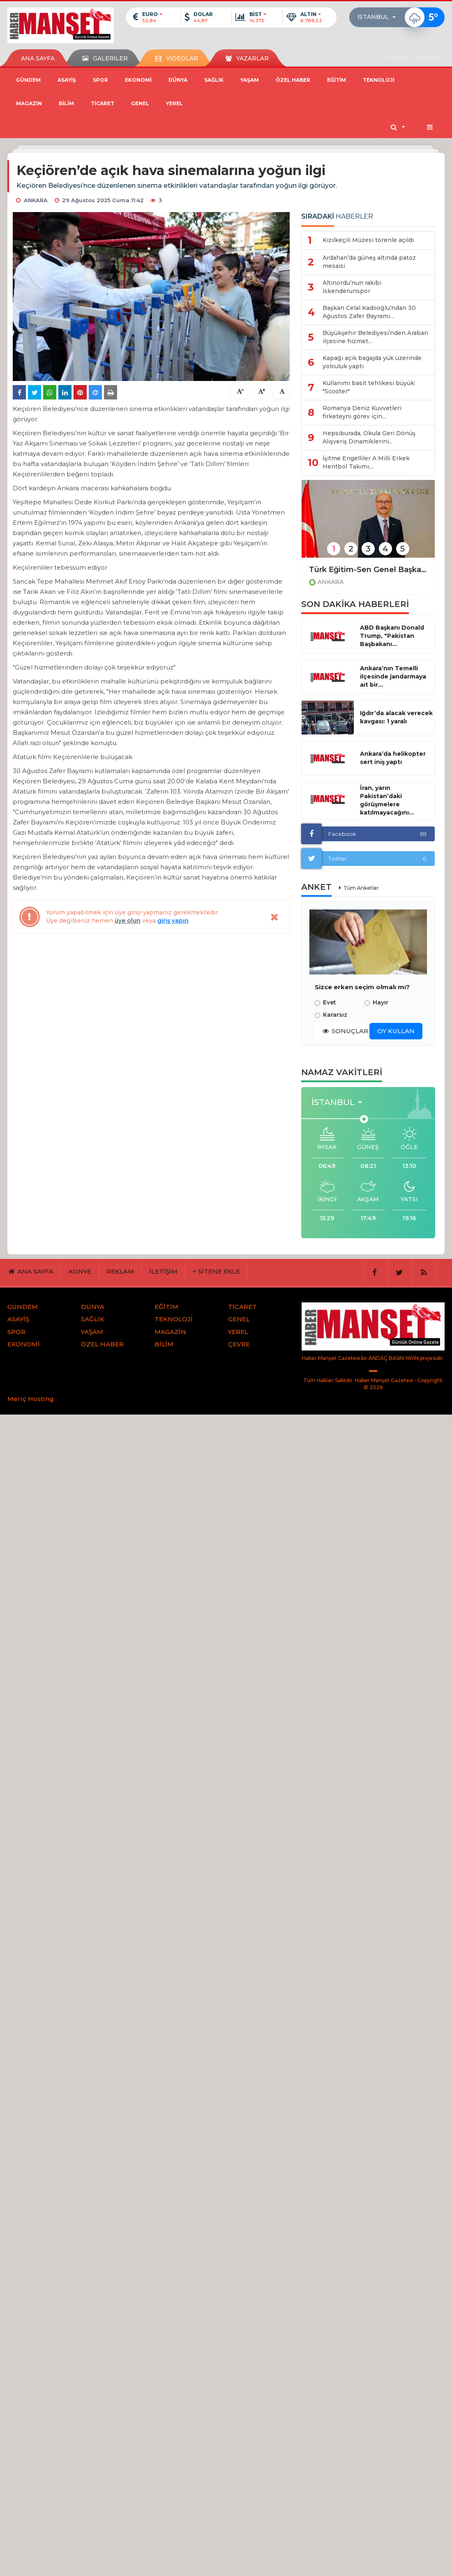 The image size is (452, 2576). Describe the element at coordinates (214, 80) in the screenshot. I see `SAĞLIK` at that location.